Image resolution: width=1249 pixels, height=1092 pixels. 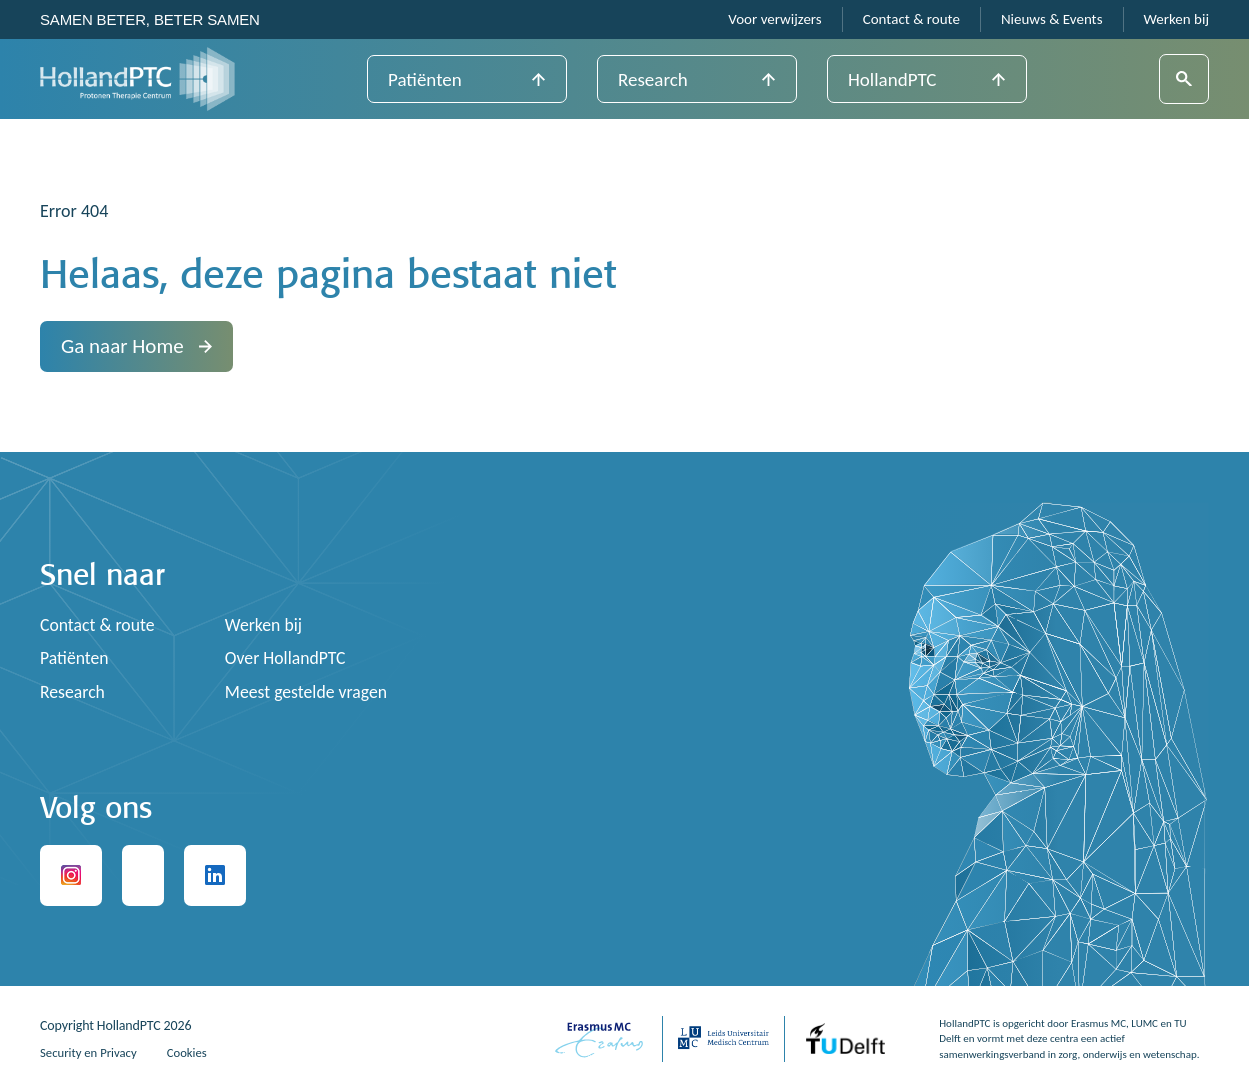 What do you see at coordinates (425, 79) in the screenshot?
I see `Patiënten` at bounding box center [425, 79].